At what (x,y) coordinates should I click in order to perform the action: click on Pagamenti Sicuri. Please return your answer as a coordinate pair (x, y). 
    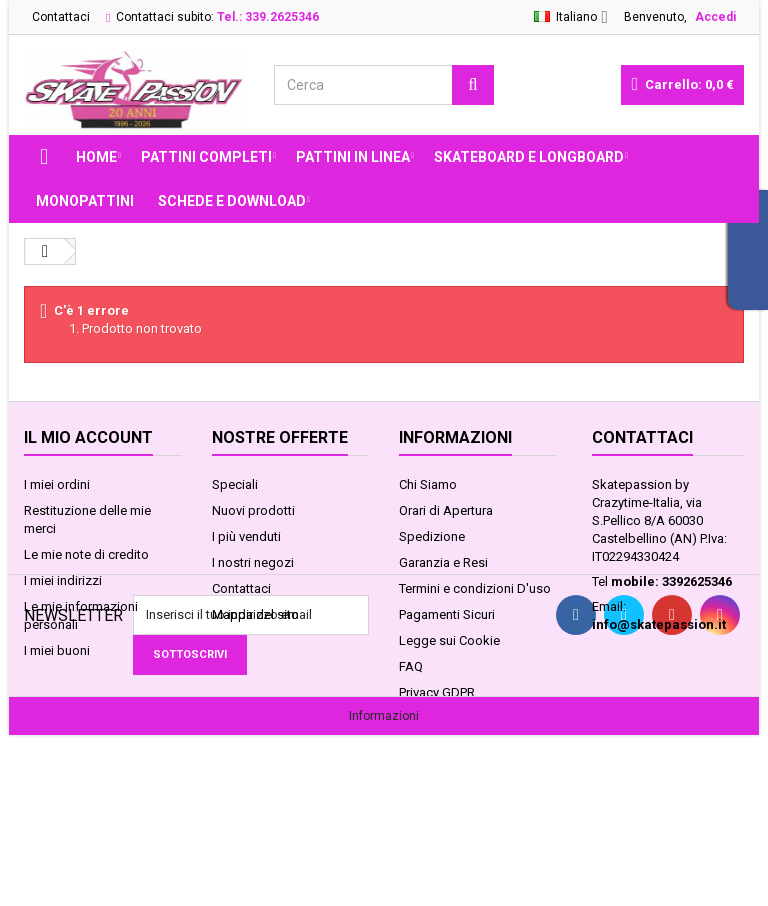
    Looking at the image, I should click on (447, 614).